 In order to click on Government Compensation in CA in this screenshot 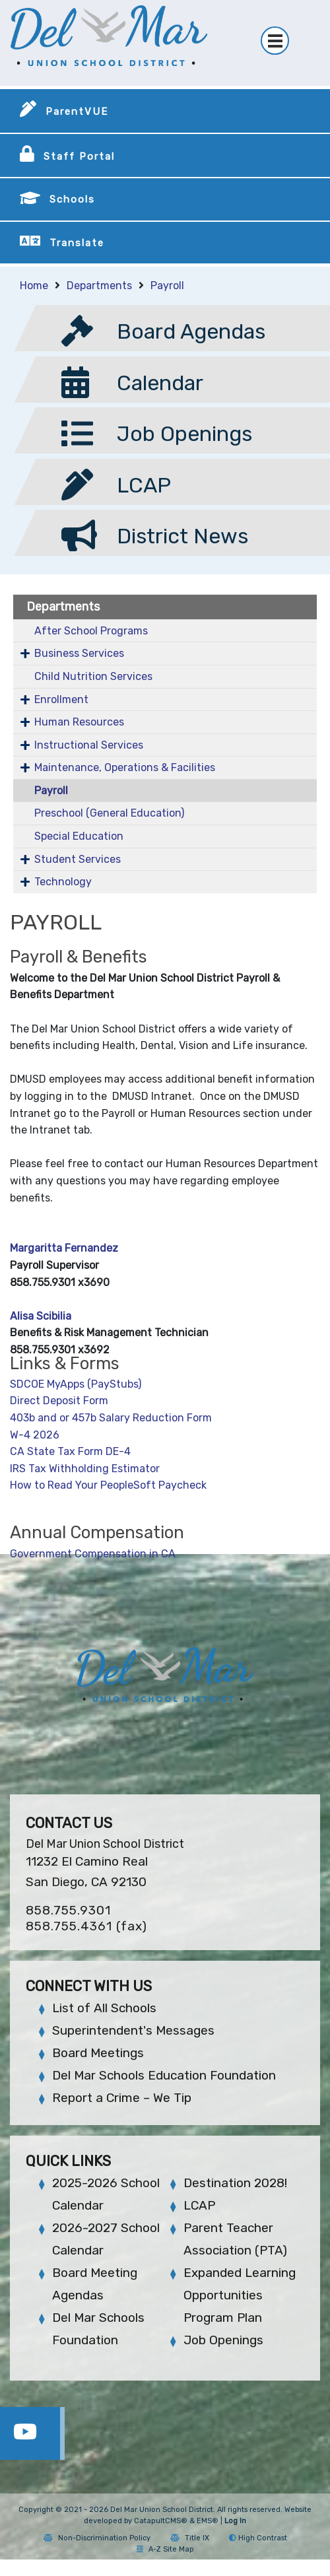, I will do `click(93, 1553)`.